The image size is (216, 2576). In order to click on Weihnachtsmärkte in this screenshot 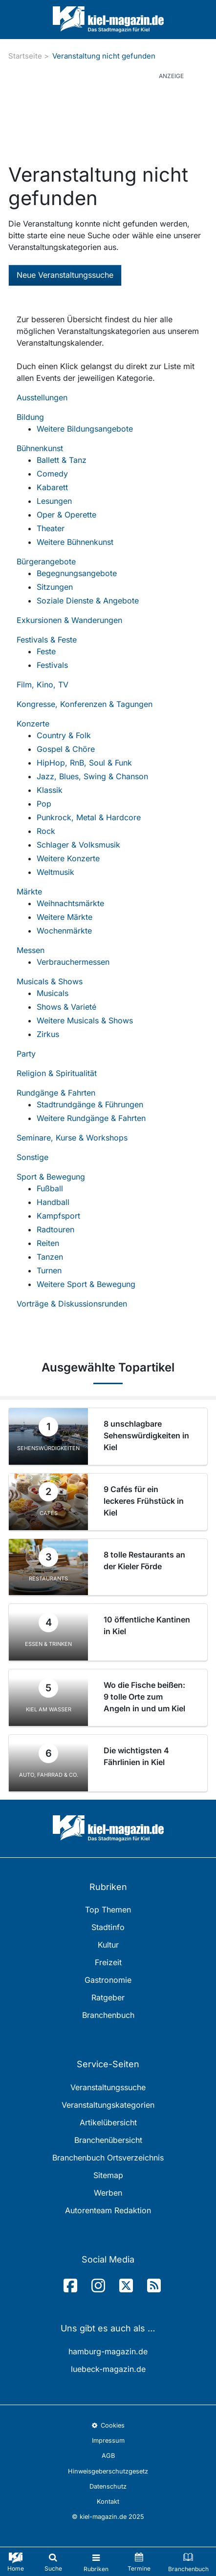, I will do `click(70, 903)`.